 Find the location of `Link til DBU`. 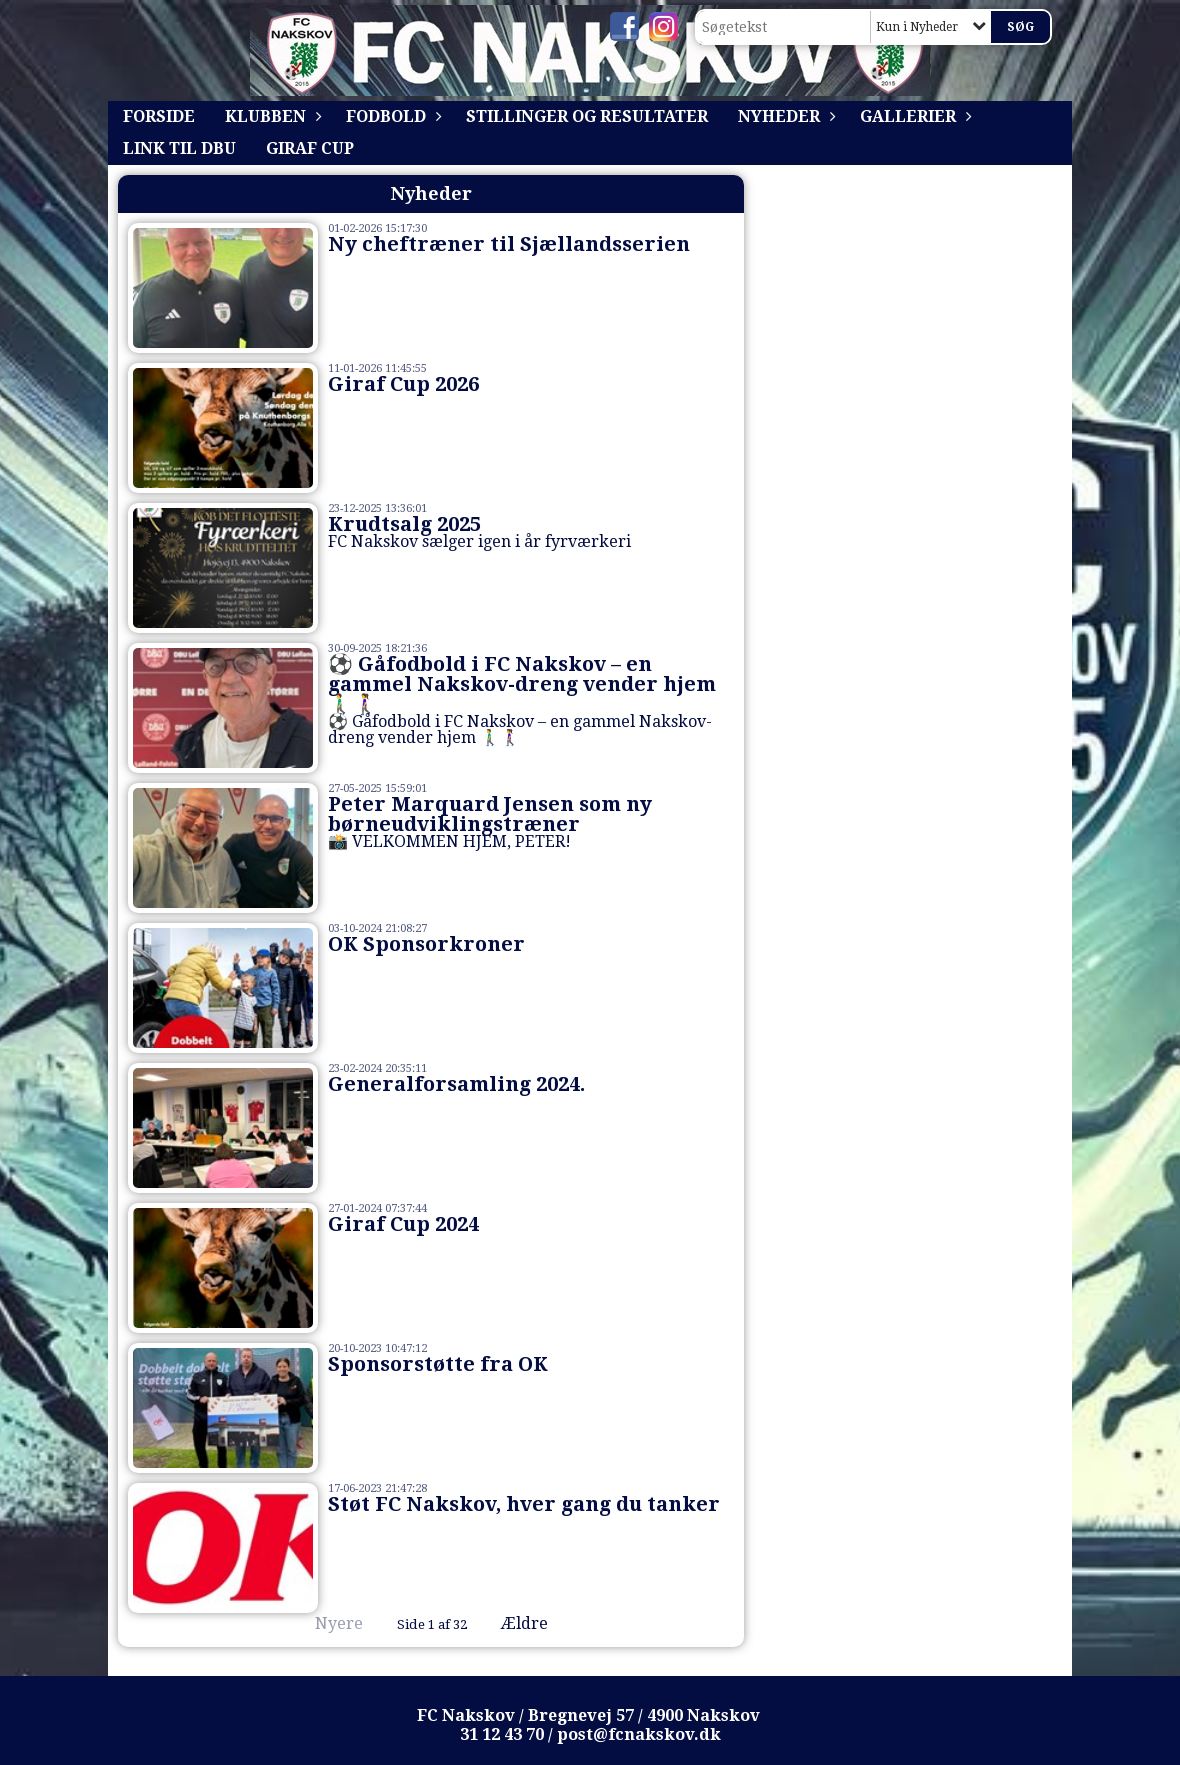

Link til DBU is located at coordinates (179, 148).